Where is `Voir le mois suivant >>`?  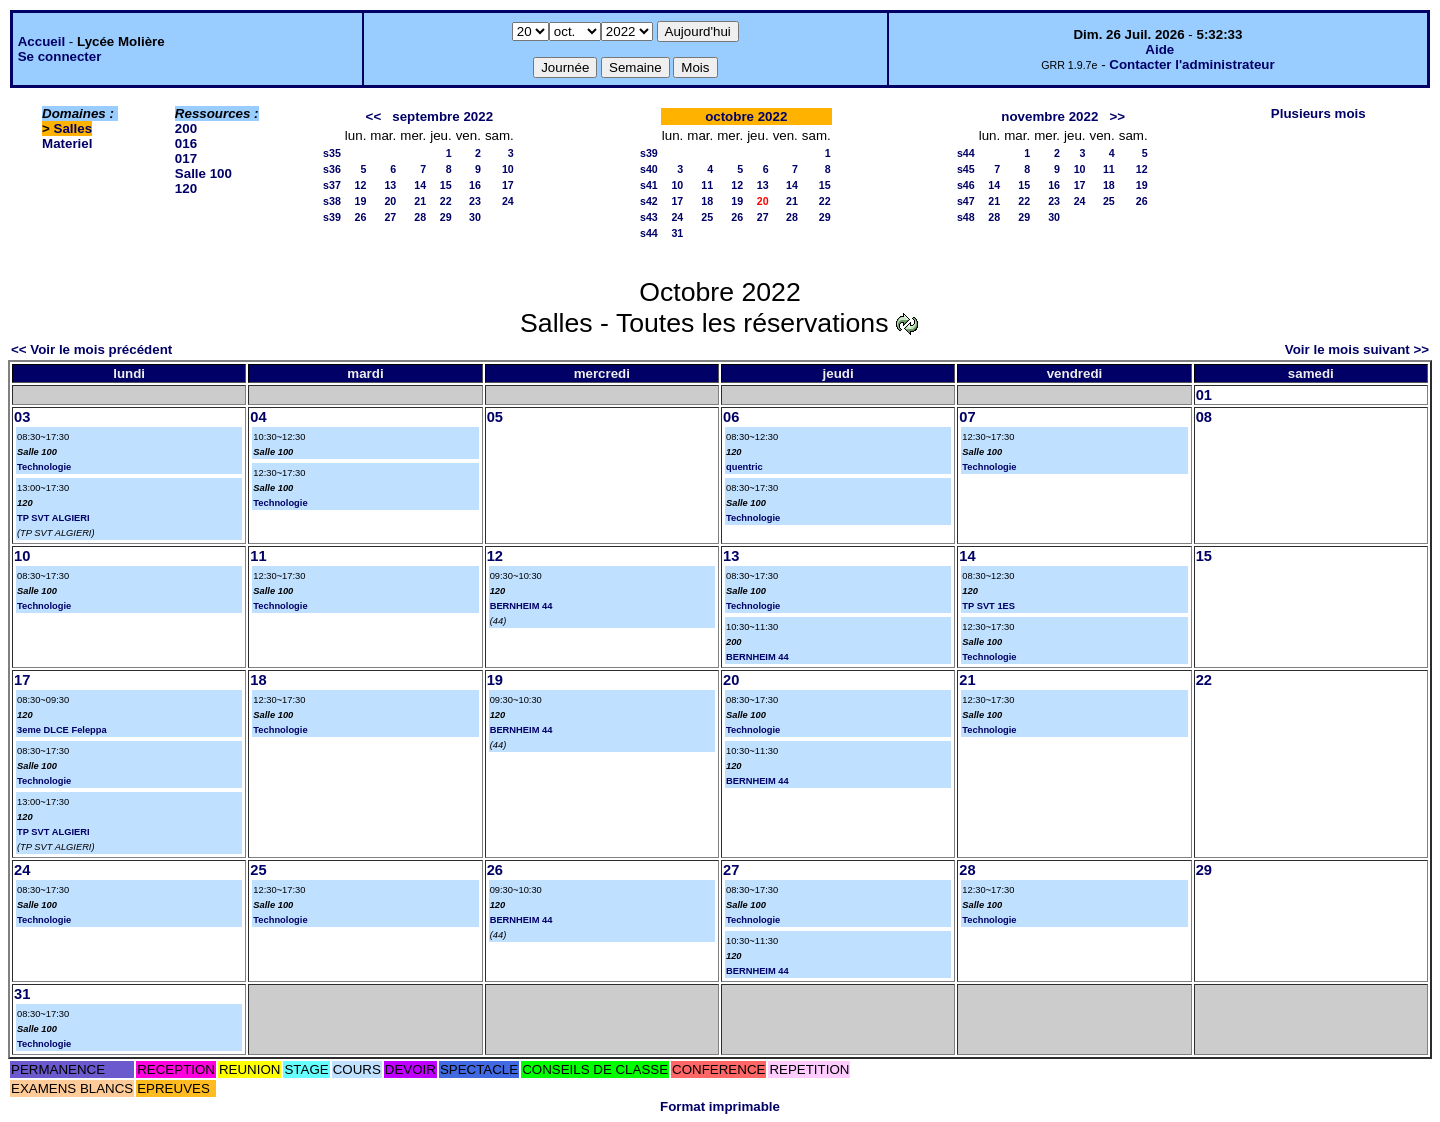
Voir le mois suivant >> is located at coordinates (1357, 349).